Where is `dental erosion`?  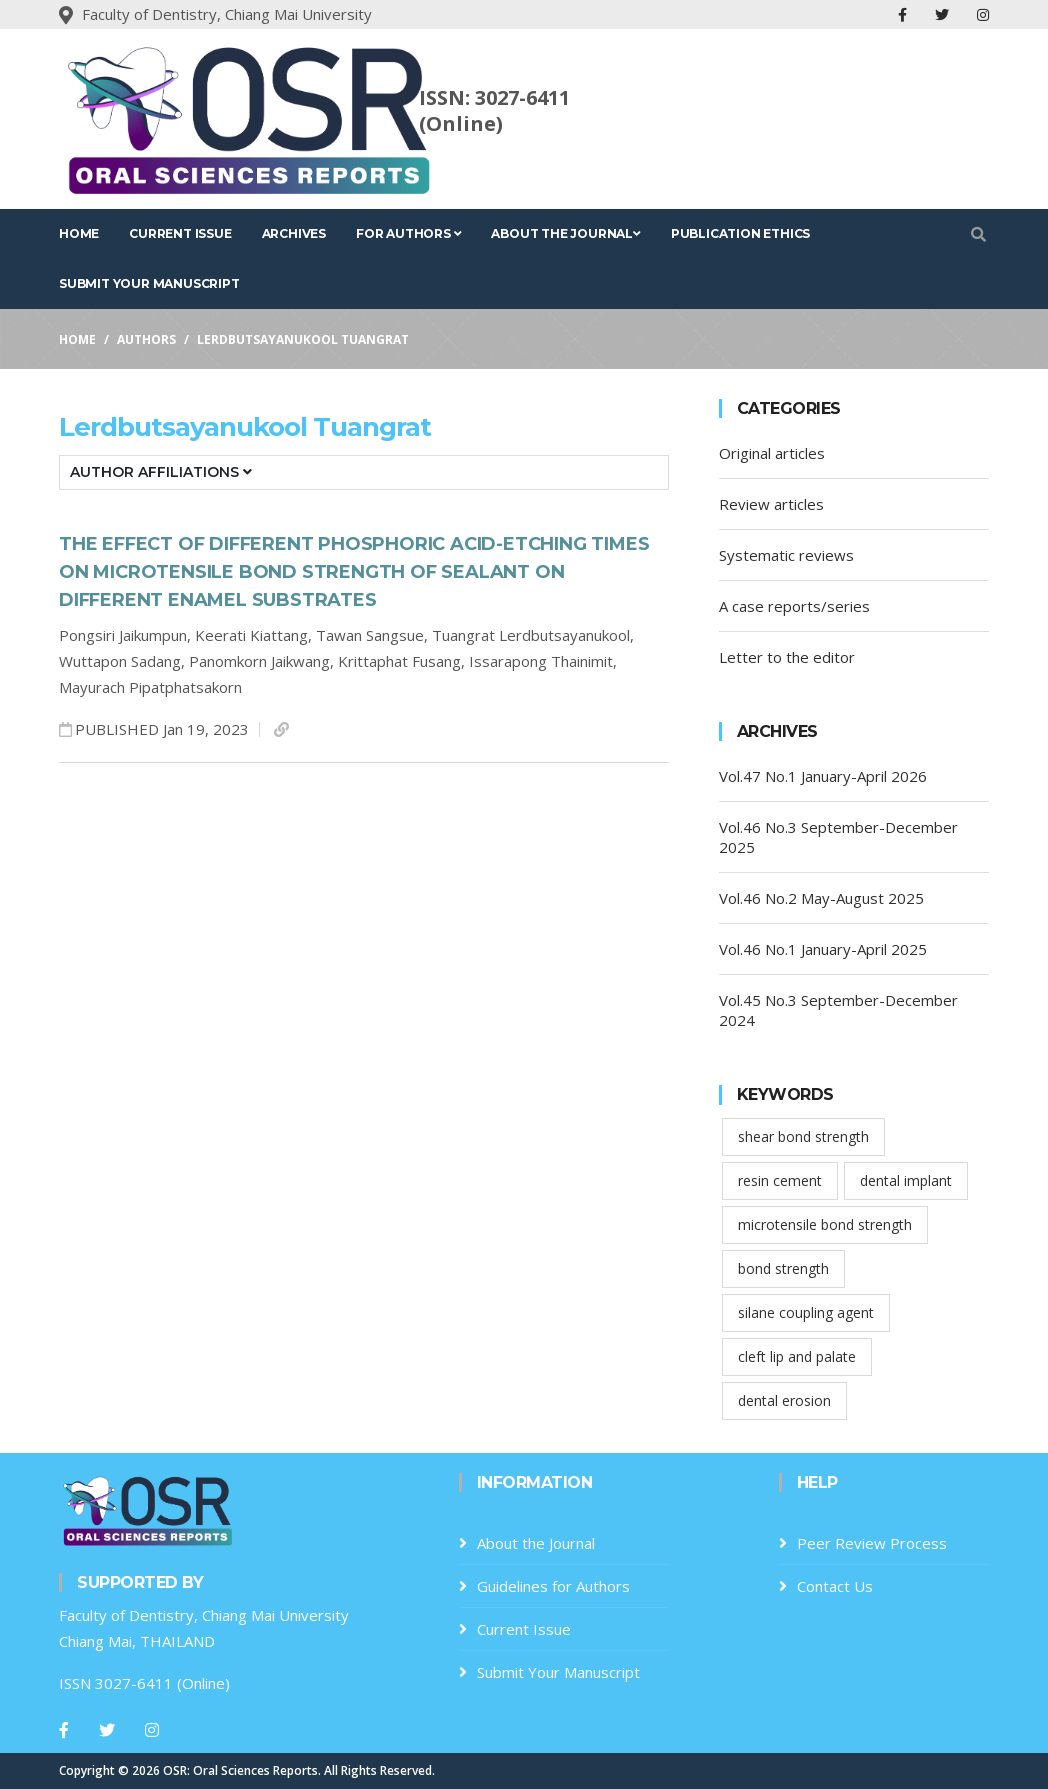
dental erosion is located at coordinates (784, 1400).